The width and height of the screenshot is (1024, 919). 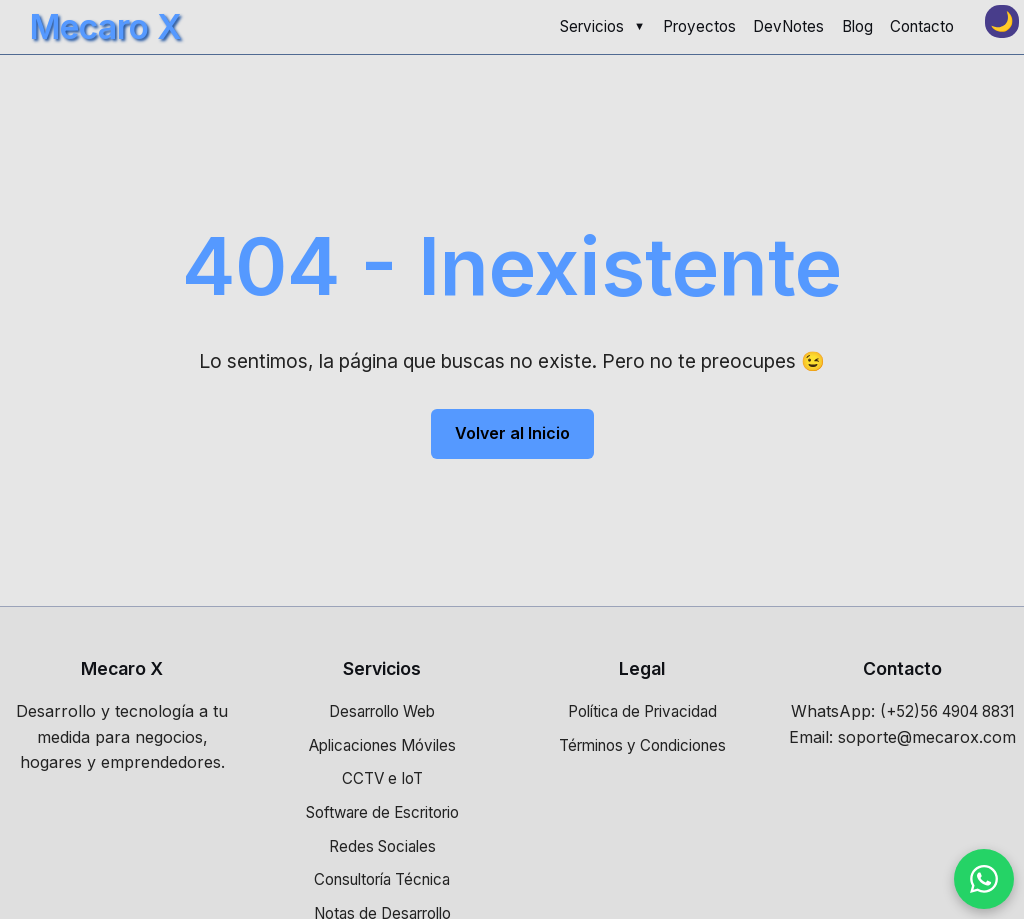 I want to click on Política de Privacidad, so click(x=642, y=711).